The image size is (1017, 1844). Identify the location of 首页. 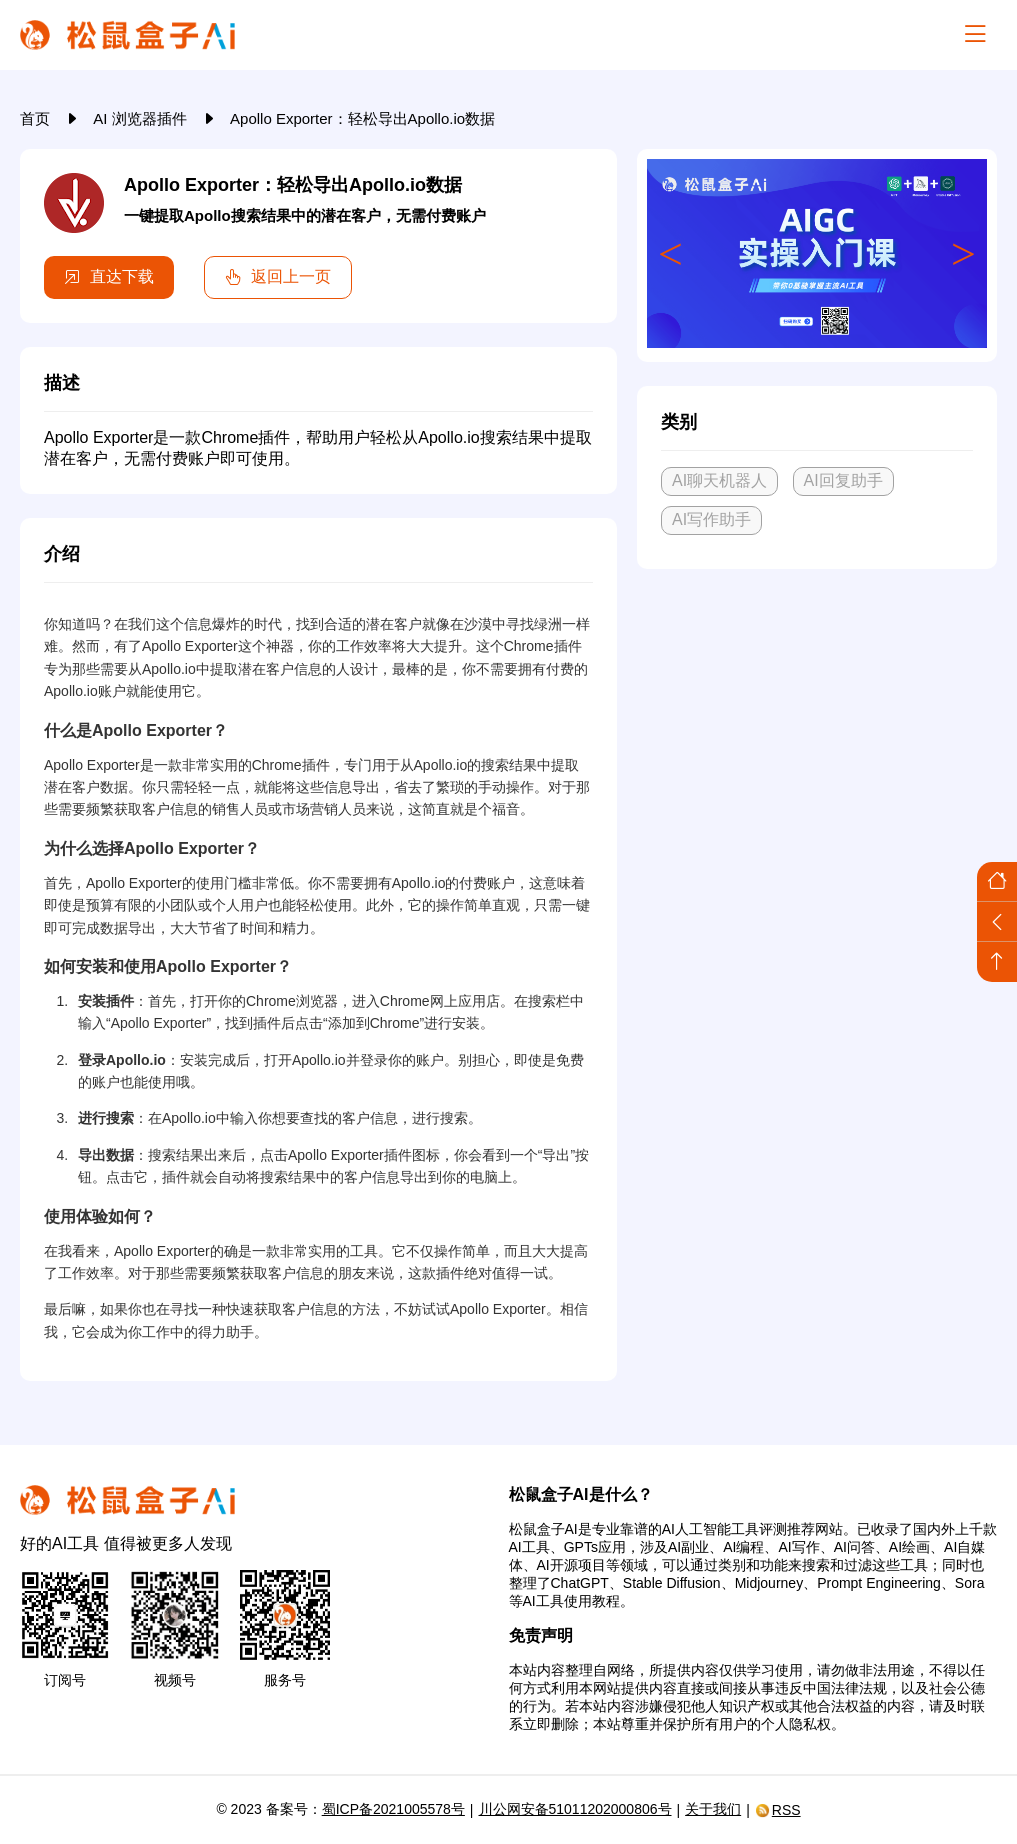
(37, 118).